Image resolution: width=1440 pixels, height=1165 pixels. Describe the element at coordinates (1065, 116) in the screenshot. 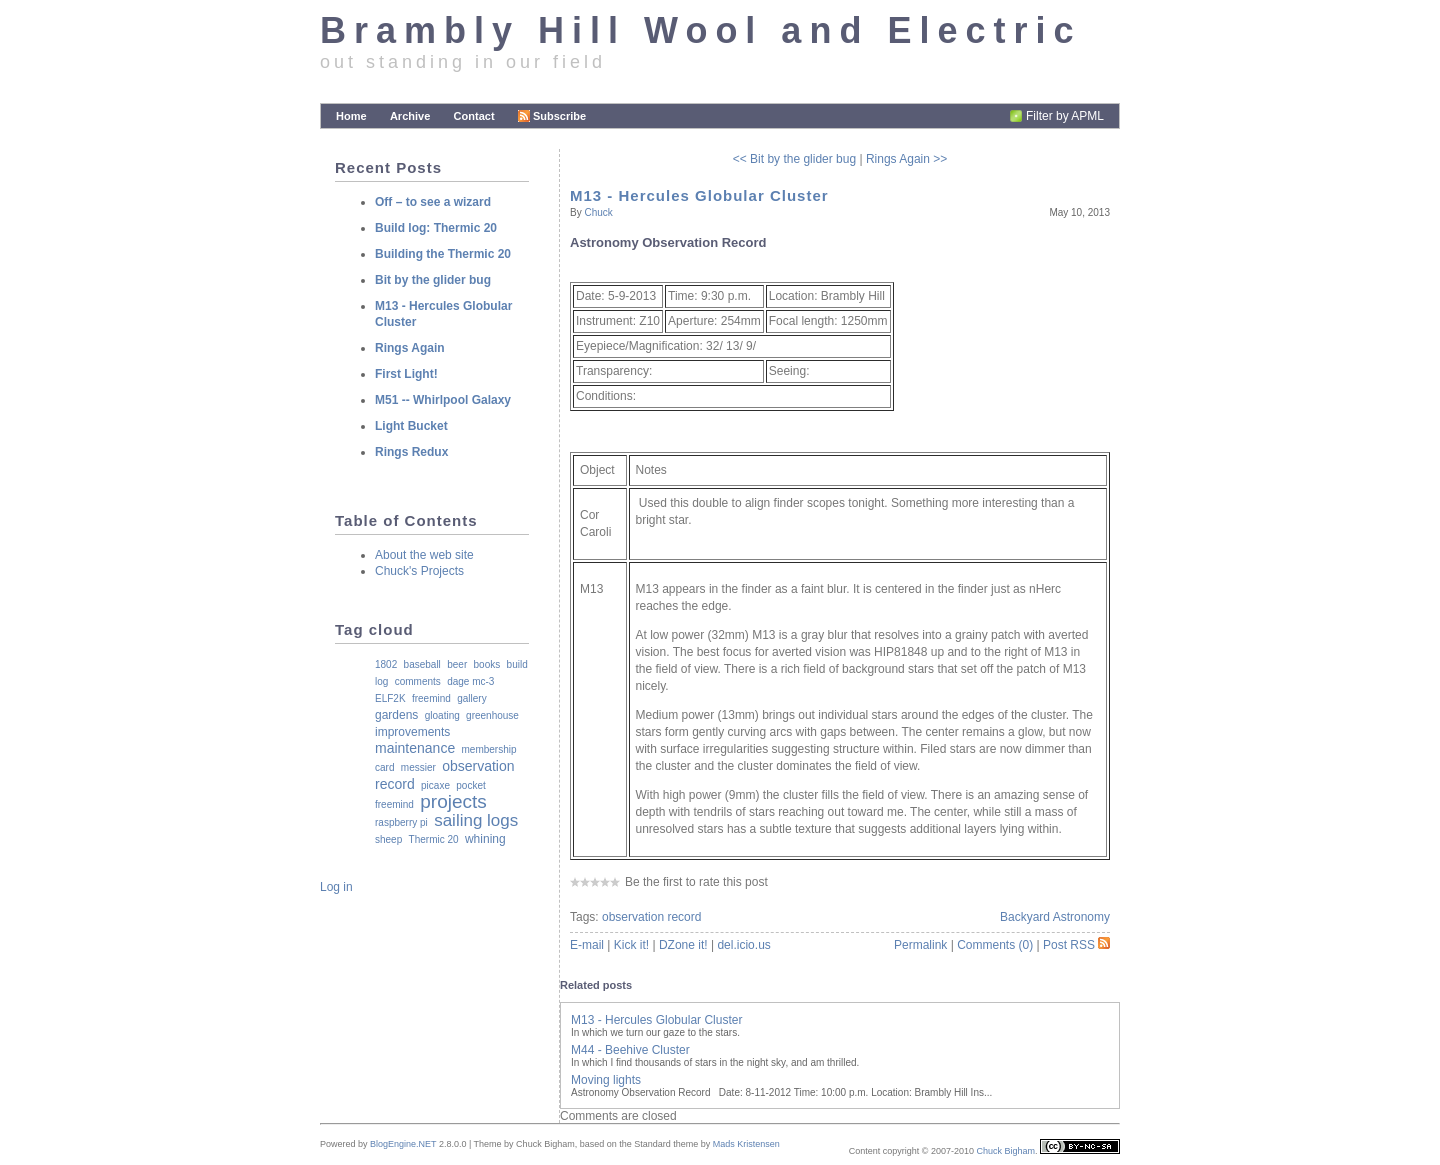

I see `Filter by APML` at that location.